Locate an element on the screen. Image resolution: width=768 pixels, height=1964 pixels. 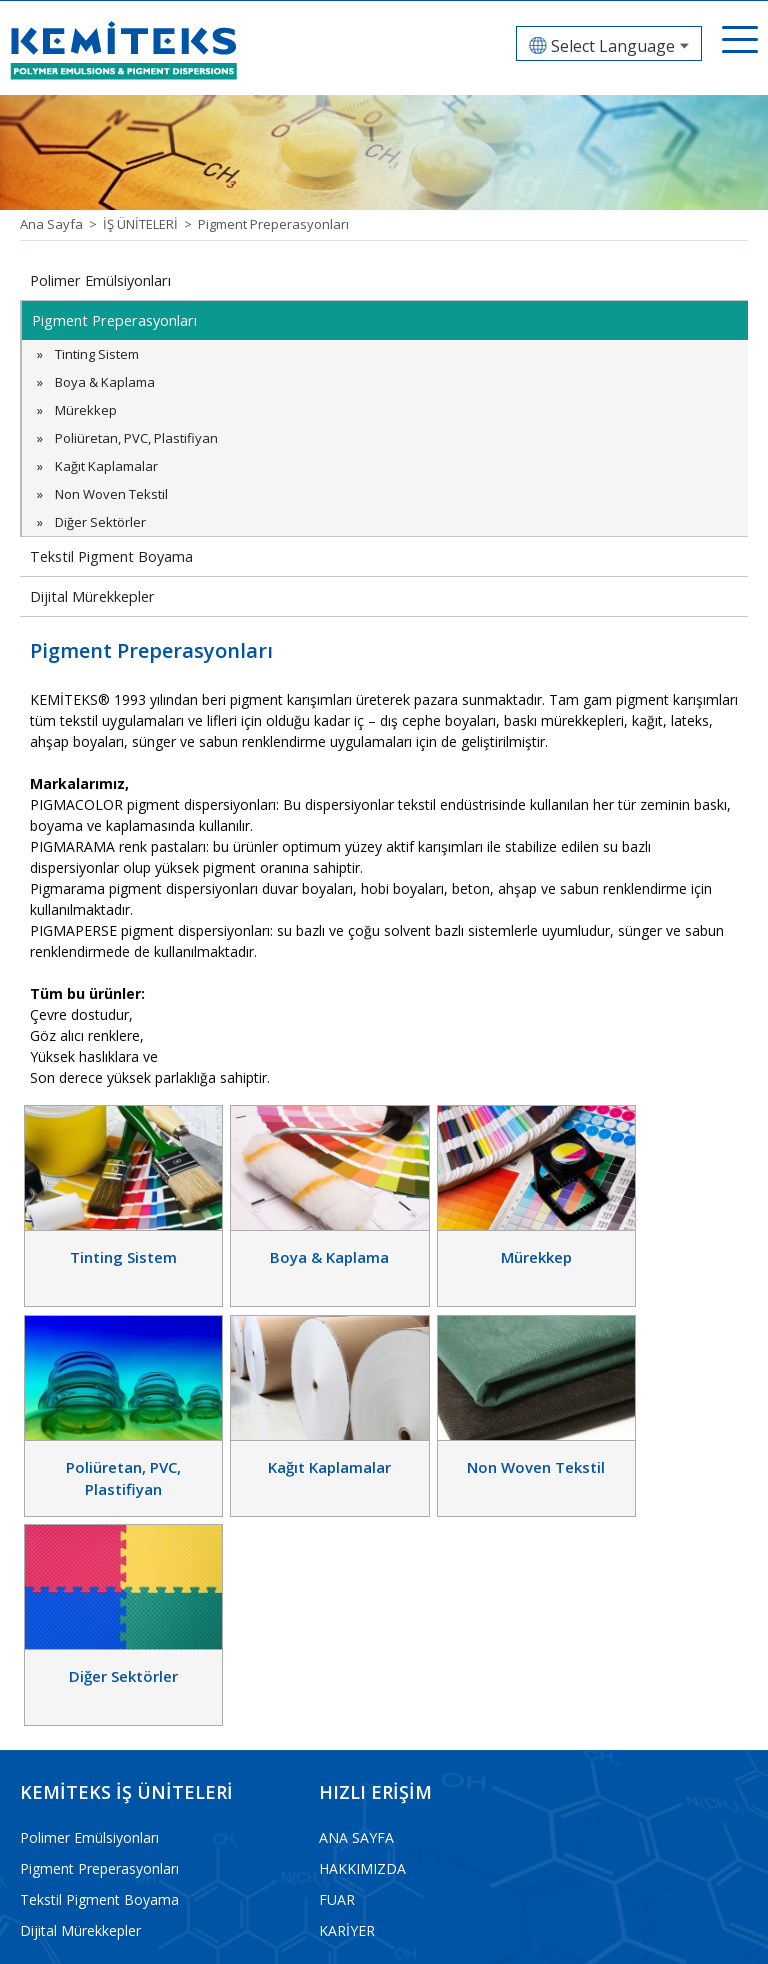
HAKKIMIZDA is located at coordinates (362, 1627).